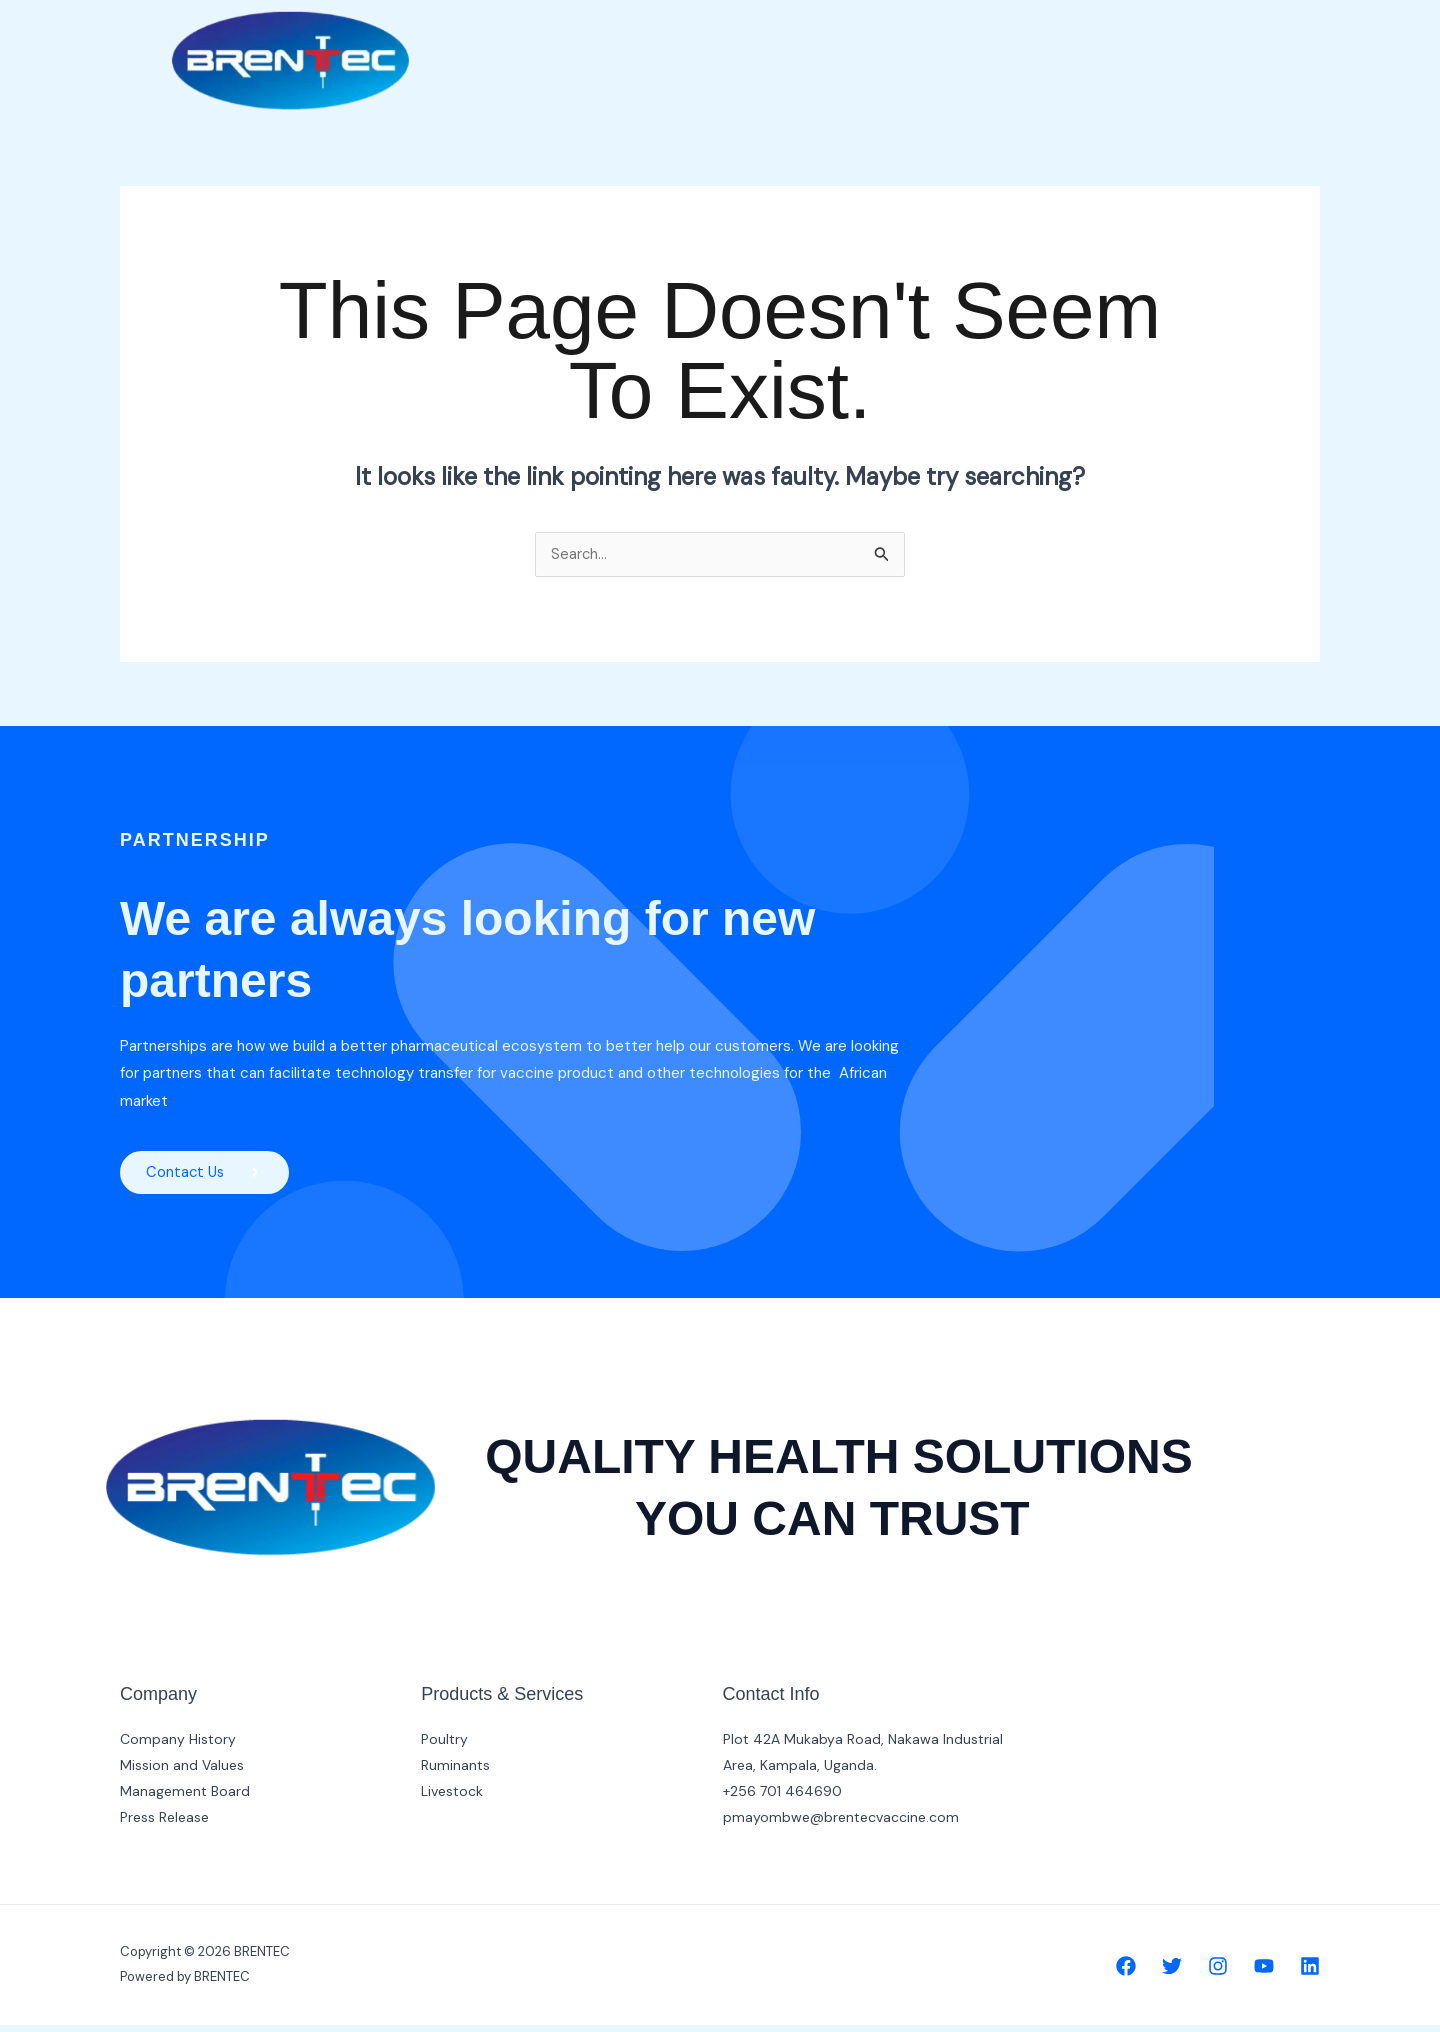  Describe the element at coordinates (1126, 1973) in the screenshot. I see `[Facebook]` at that location.